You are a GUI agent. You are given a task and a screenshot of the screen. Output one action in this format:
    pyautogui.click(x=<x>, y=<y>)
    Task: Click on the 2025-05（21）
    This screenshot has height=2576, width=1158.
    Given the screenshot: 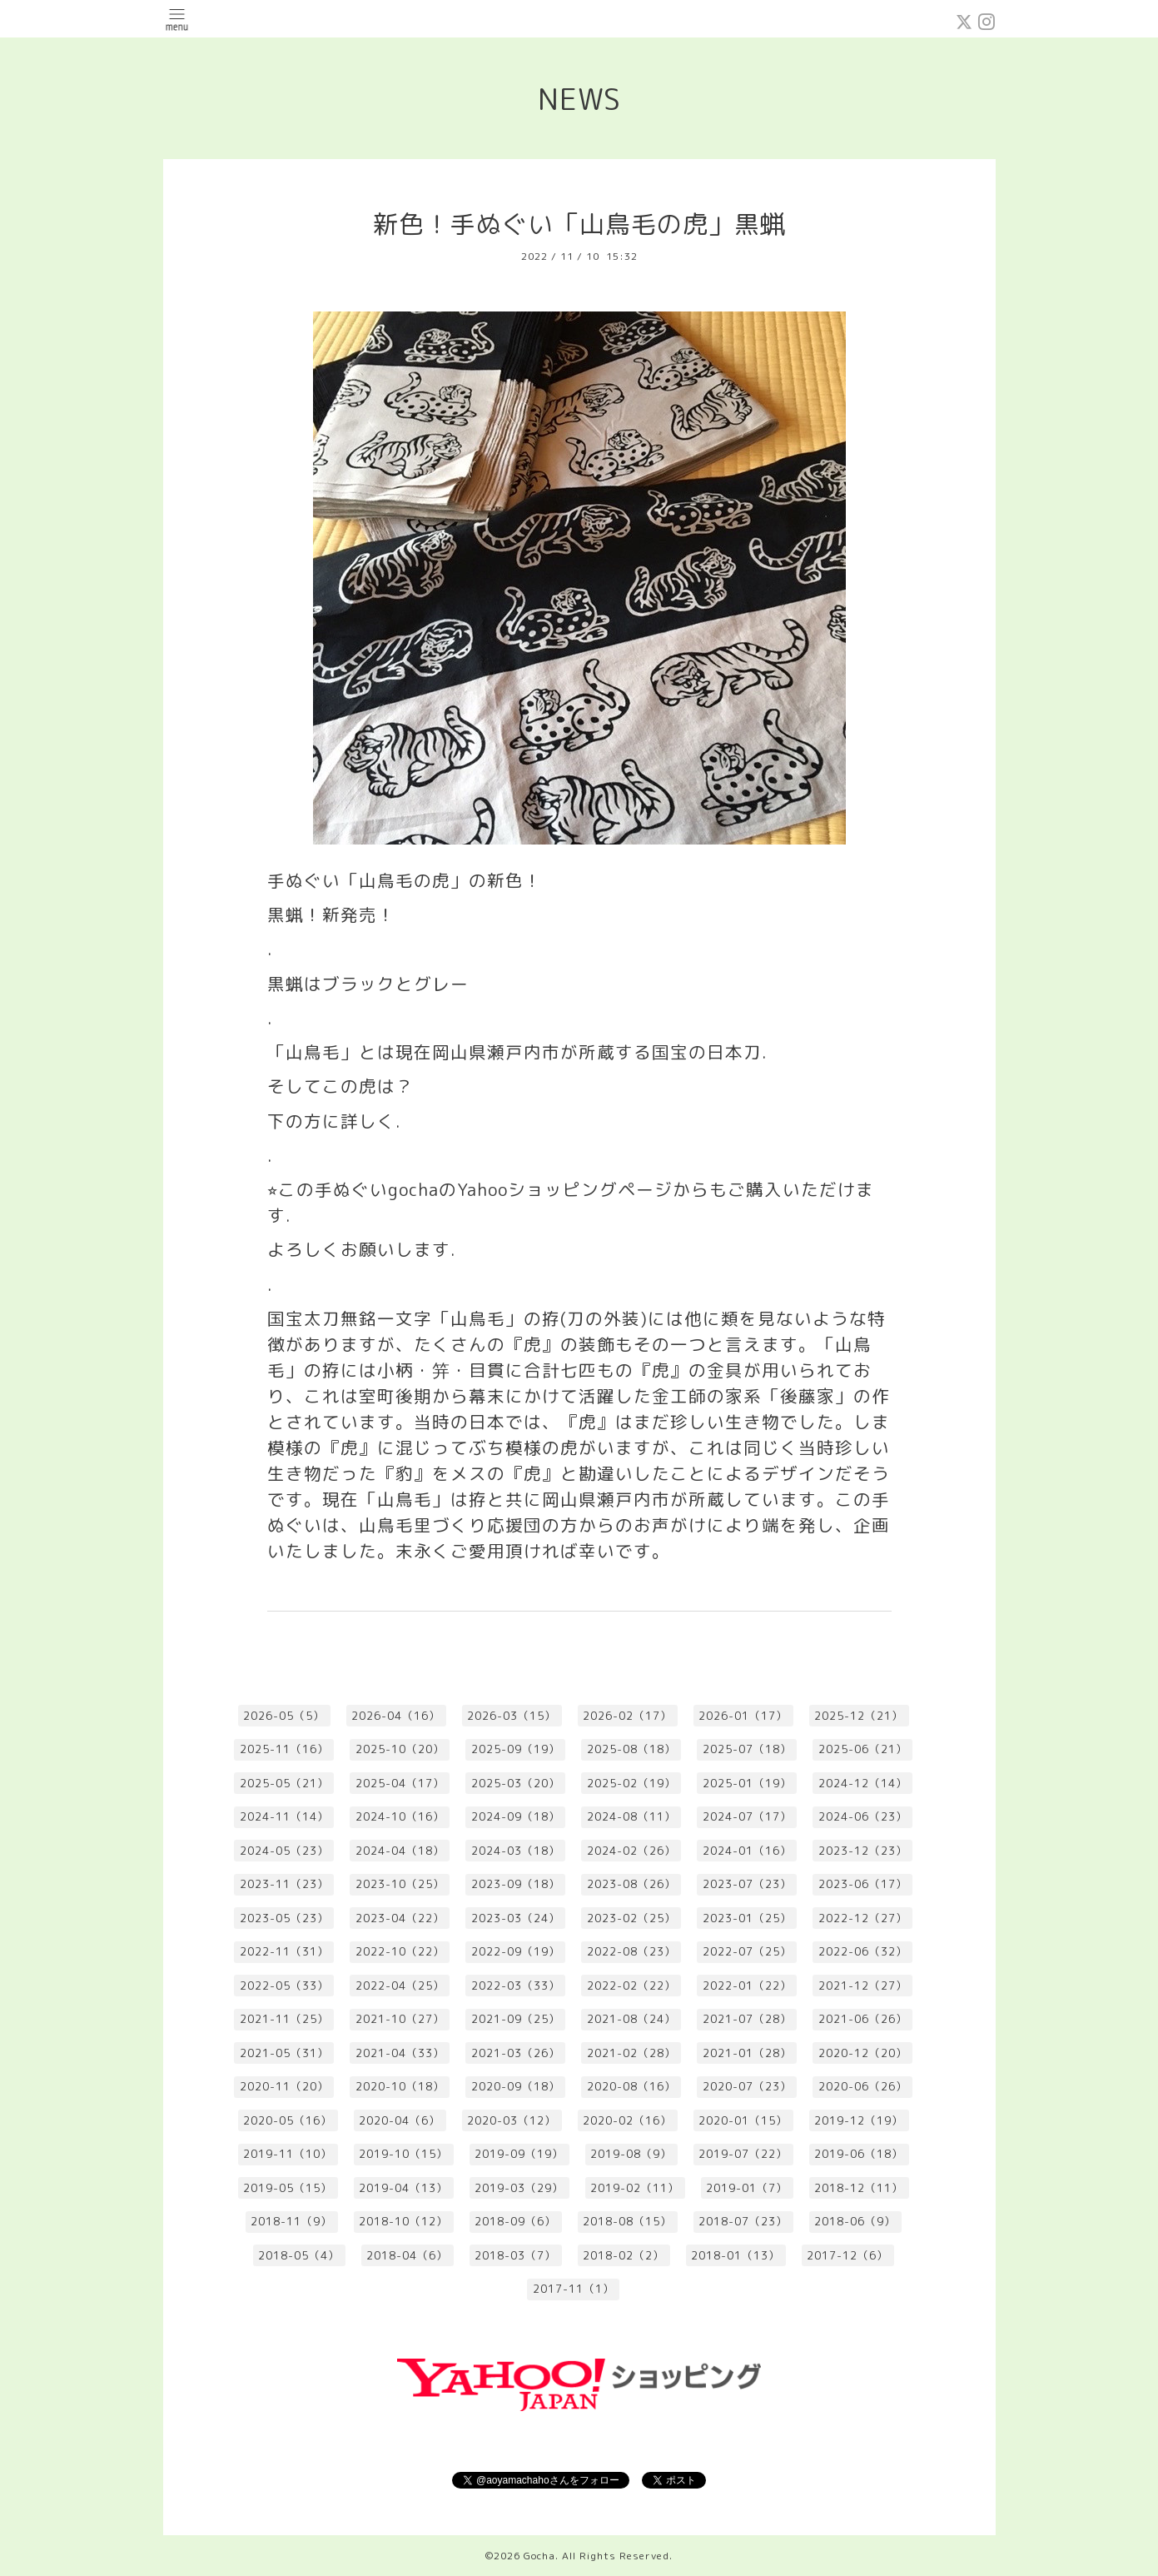 What is the action you would take?
    pyautogui.click(x=284, y=1783)
    